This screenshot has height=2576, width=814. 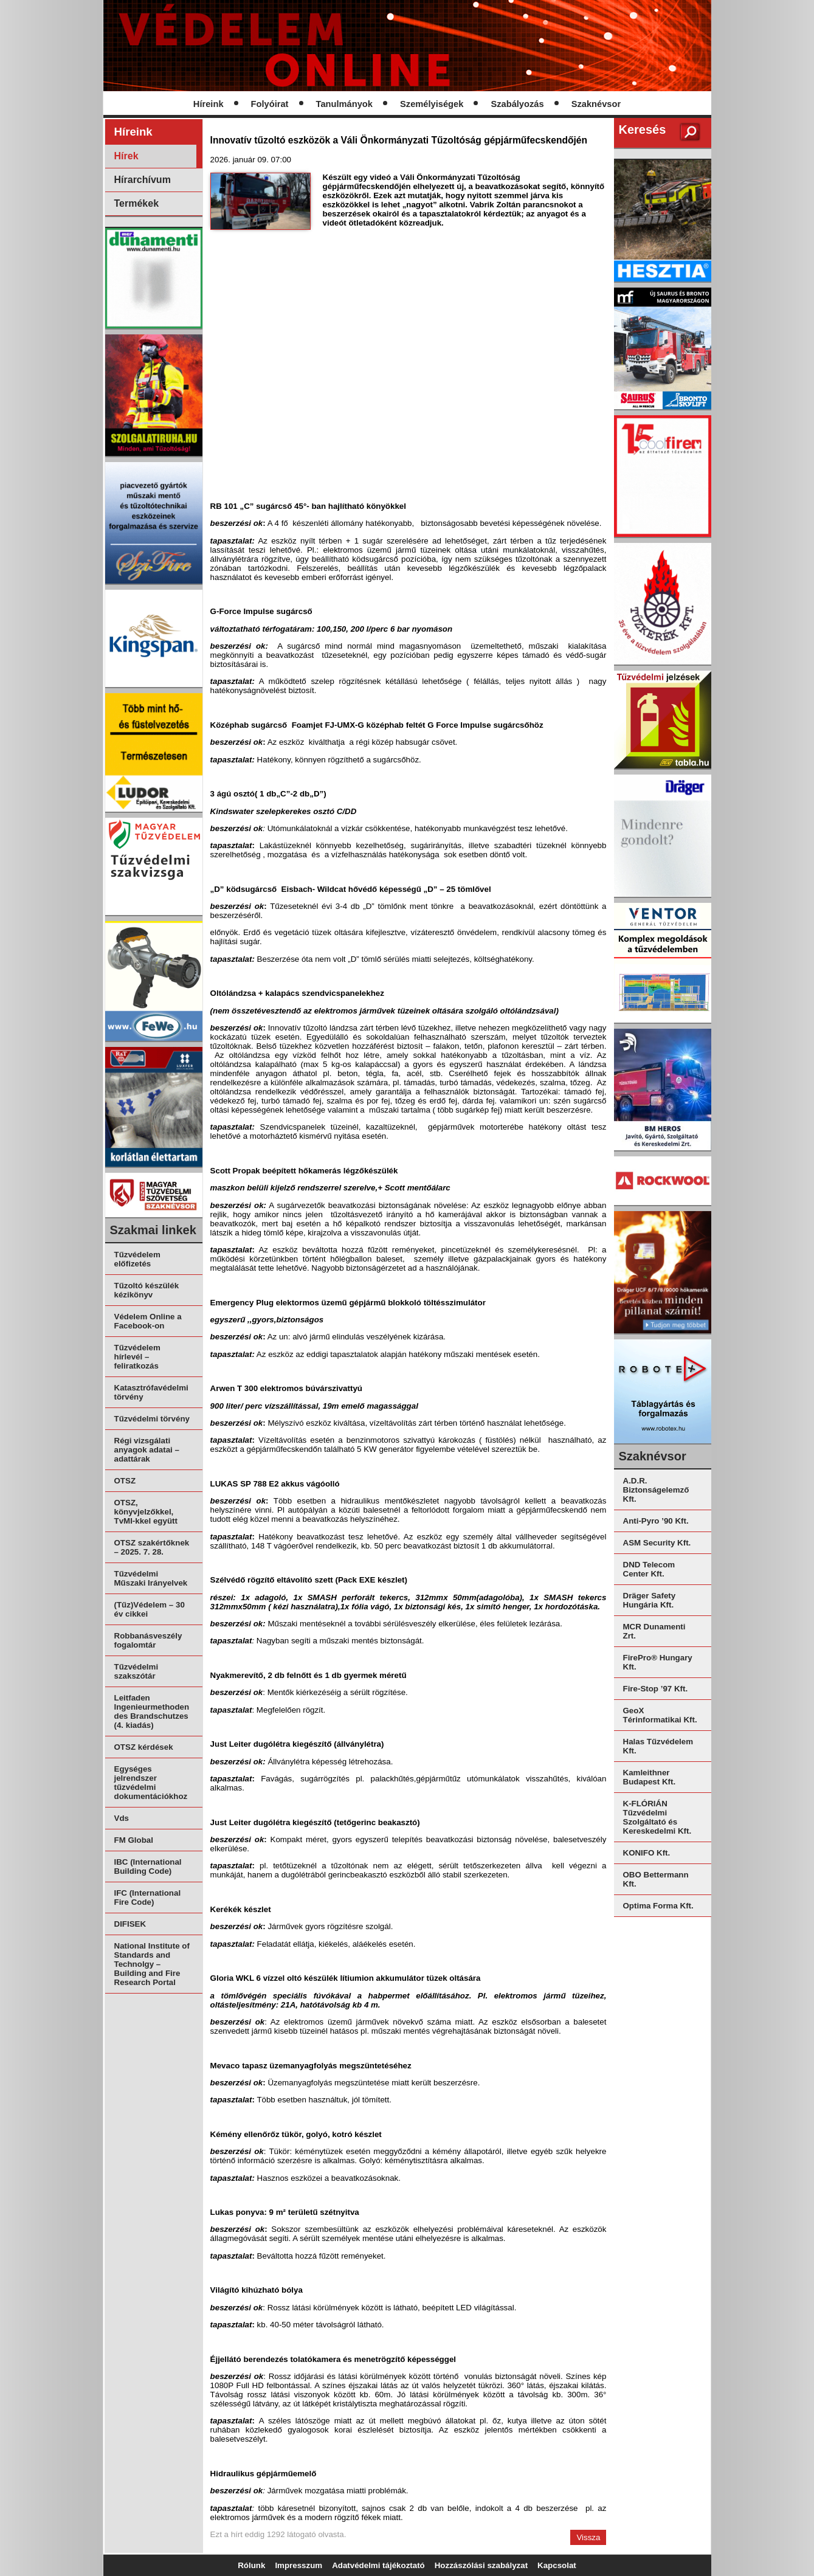 I want to click on Hírarchívum, so click(x=142, y=179).